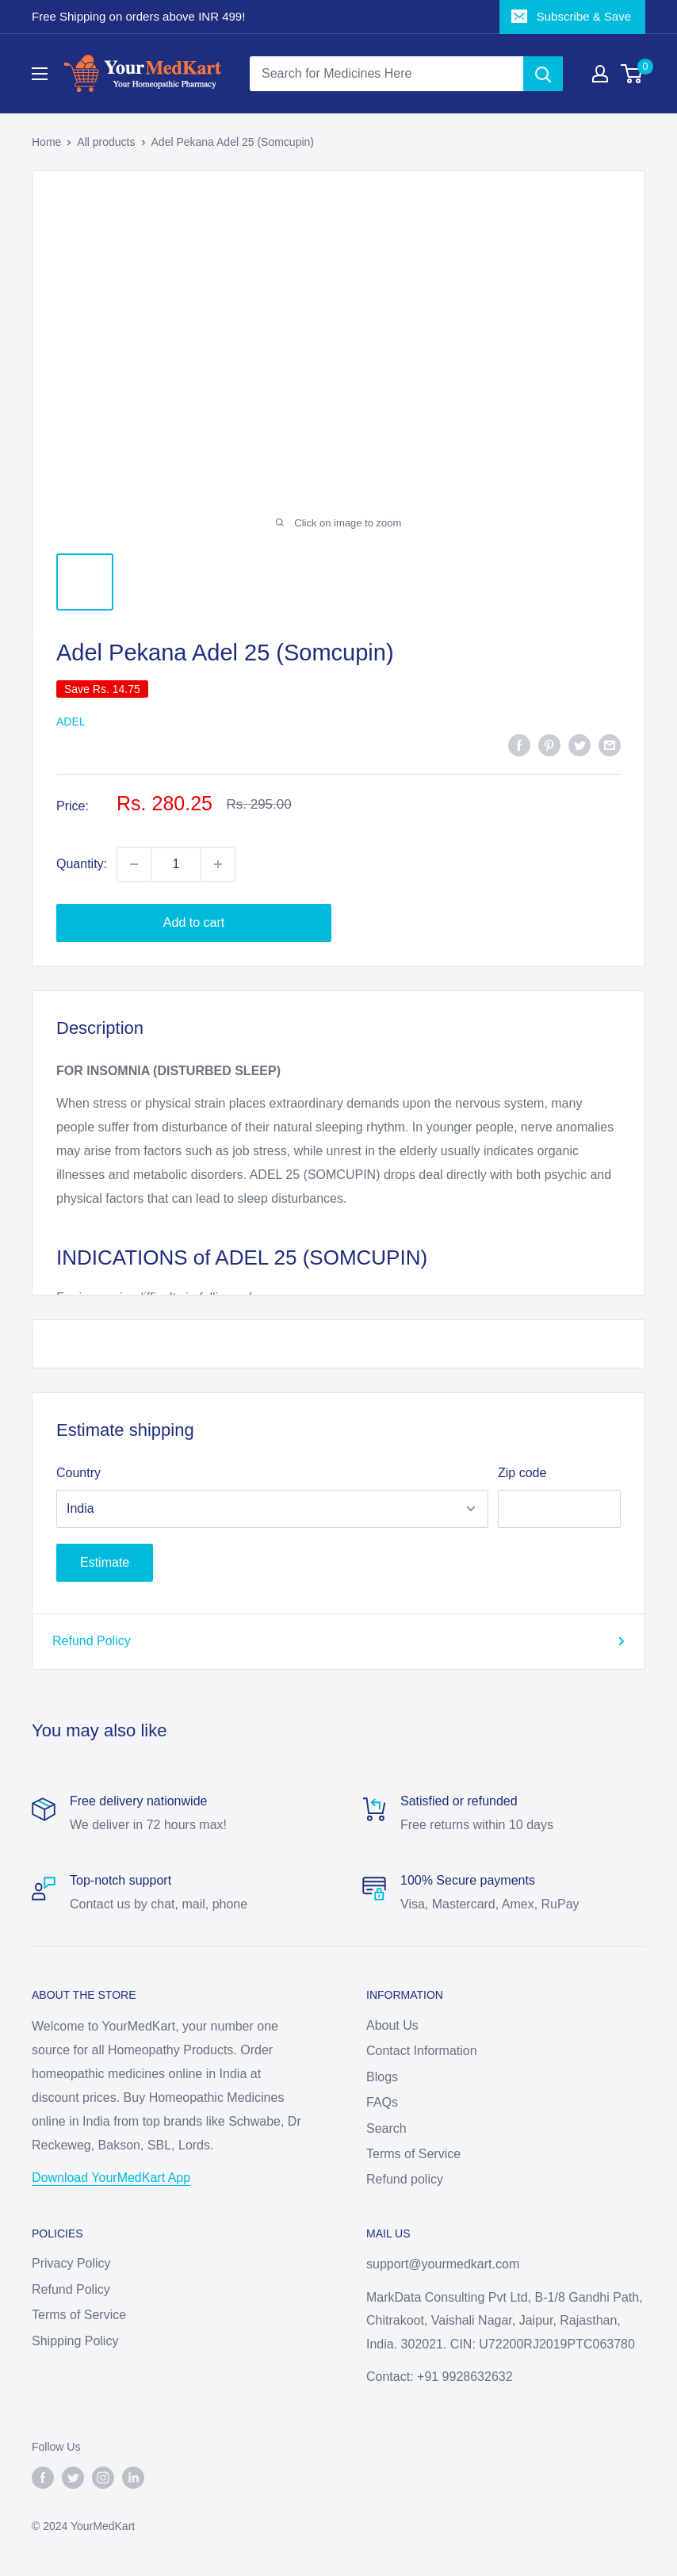 This screenshot has width=677, height=2576. I want to click on [My account], so click(600, 73).